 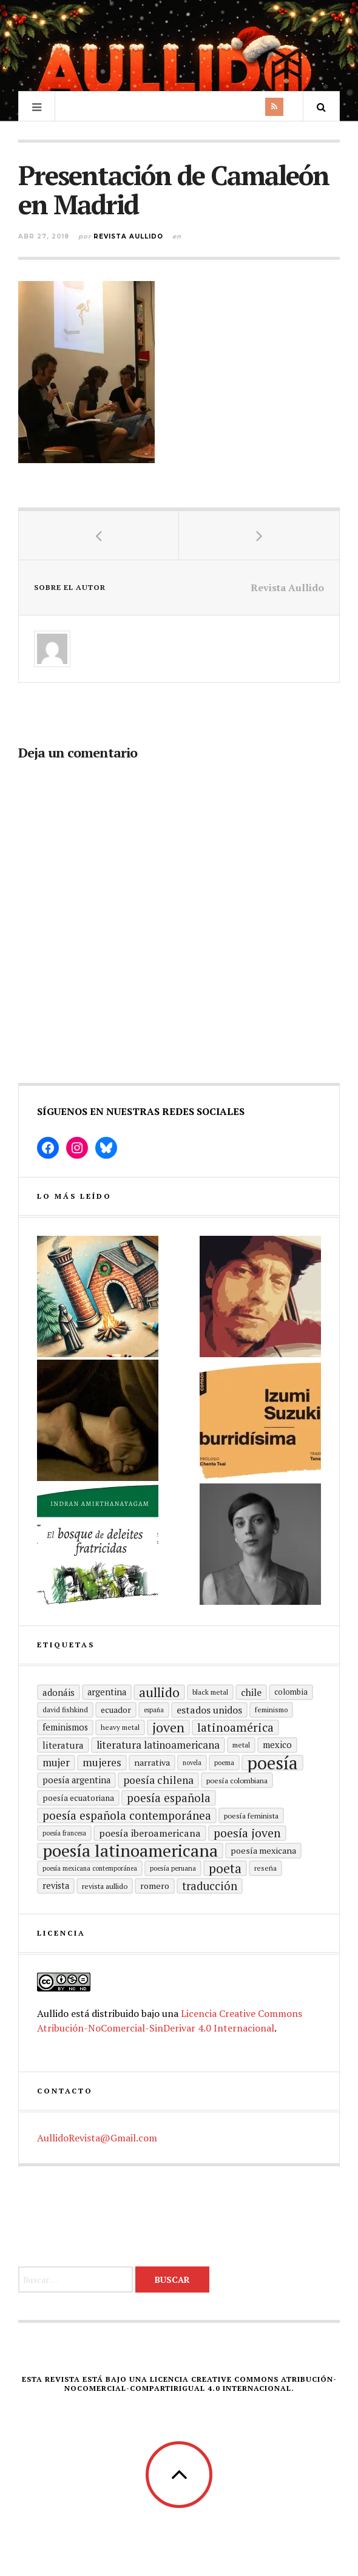 I want to click on poeta [poeta (48 elementos)], so click(x=225, y=1868).